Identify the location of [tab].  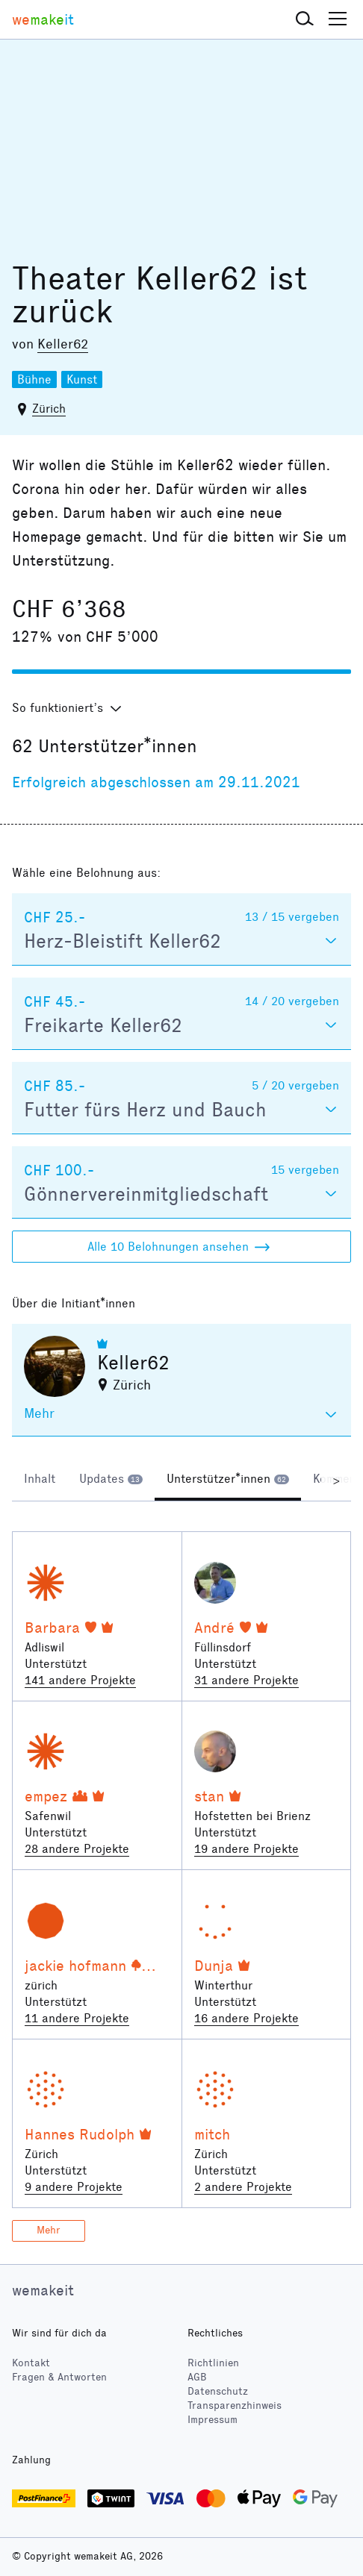
(39, 1480).